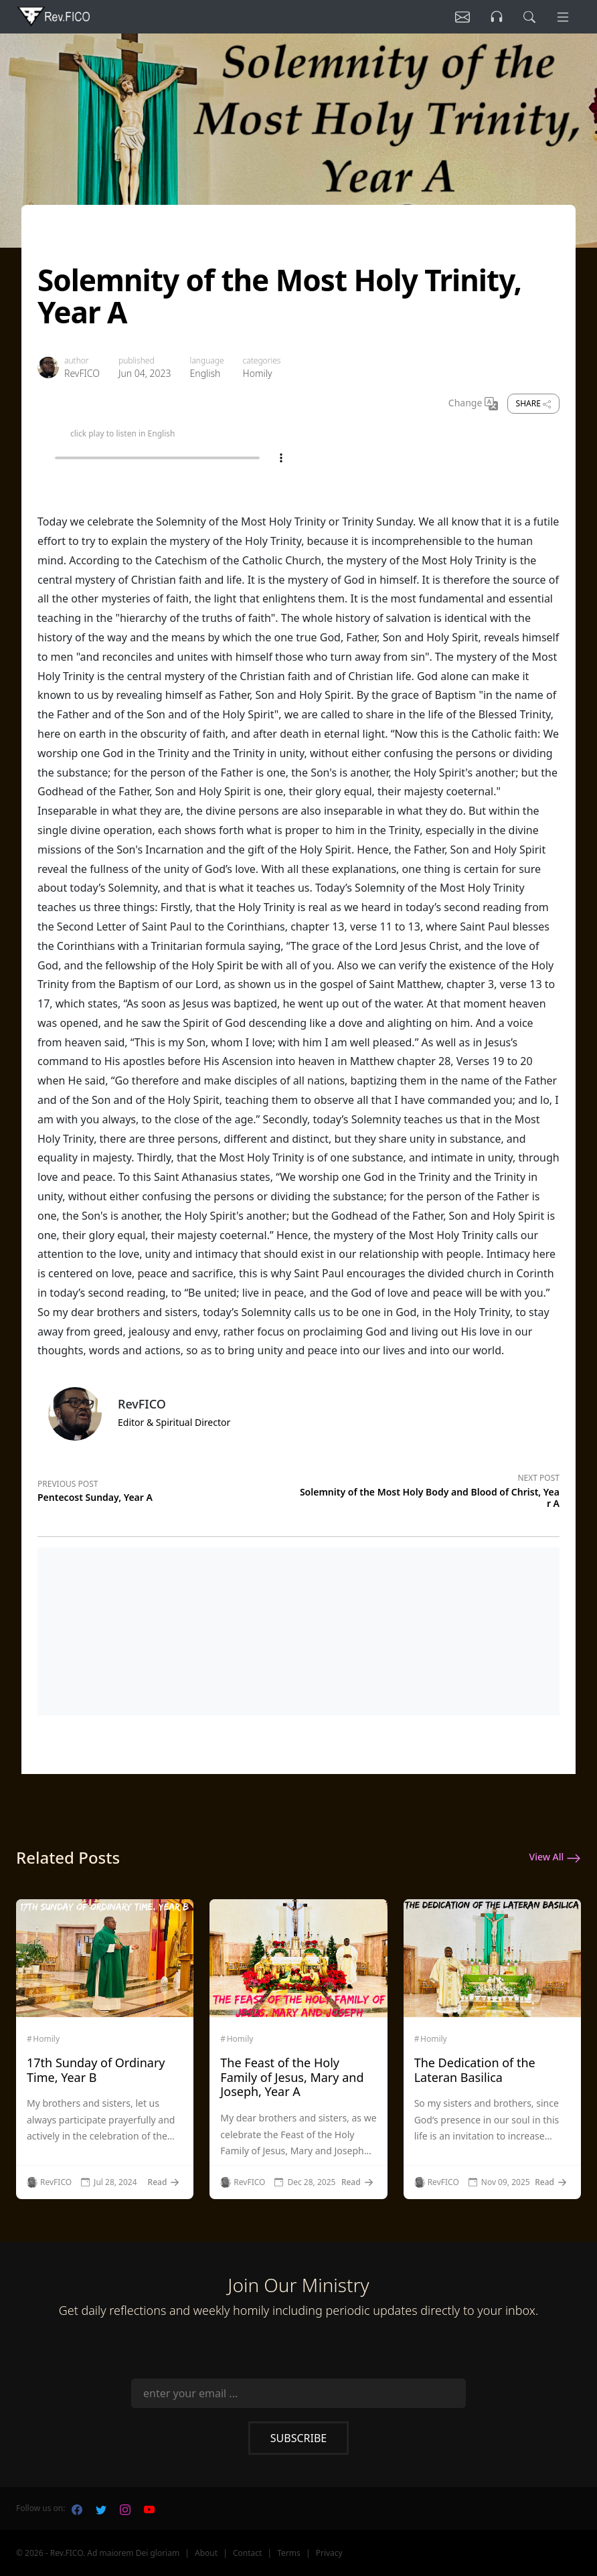  What do you see at coordinates (555, 1857) in the screenshot?
I see `View All` at bounding box center [555, 1857].